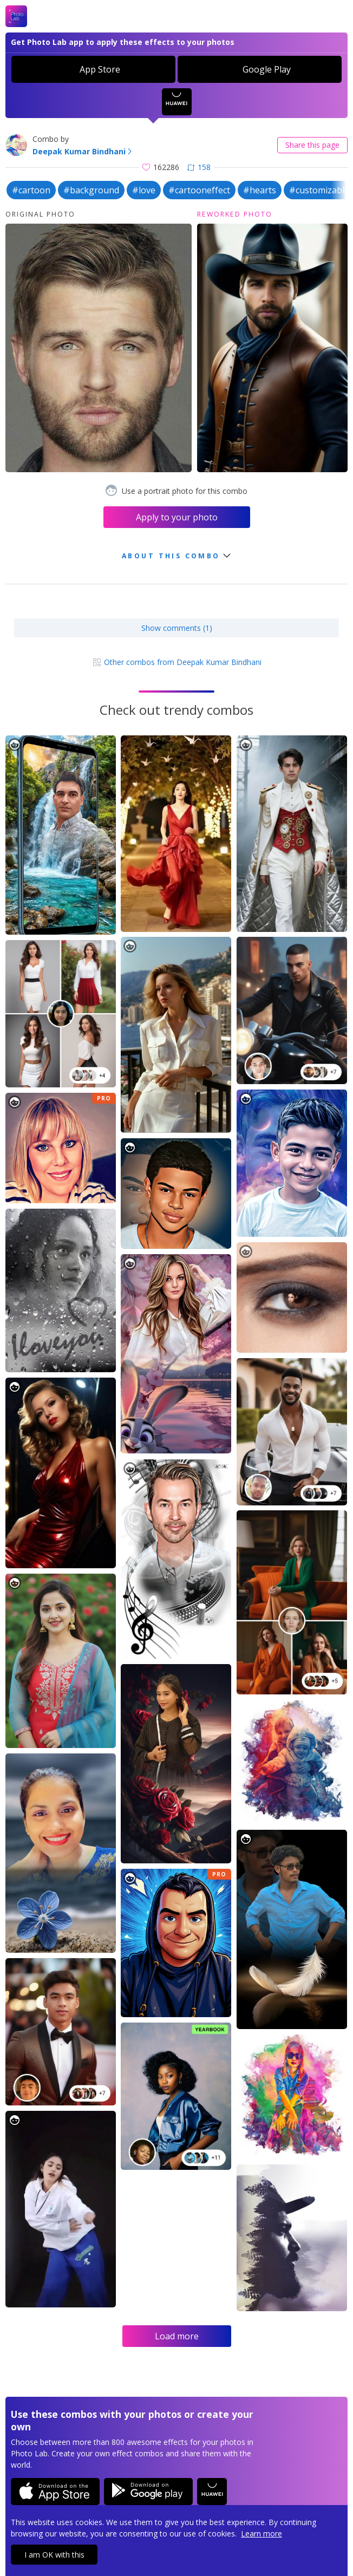 This screenshot has width=353, height=2576. What do you see at coordinates (199, 167) in the screenshot?
I see `158` at bounding box center [199, 167].